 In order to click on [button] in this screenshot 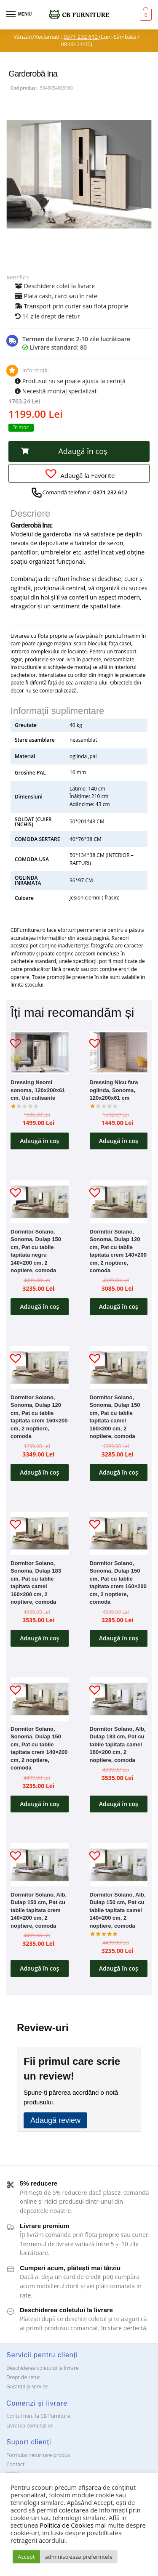, I will do `click(79, 451)`.